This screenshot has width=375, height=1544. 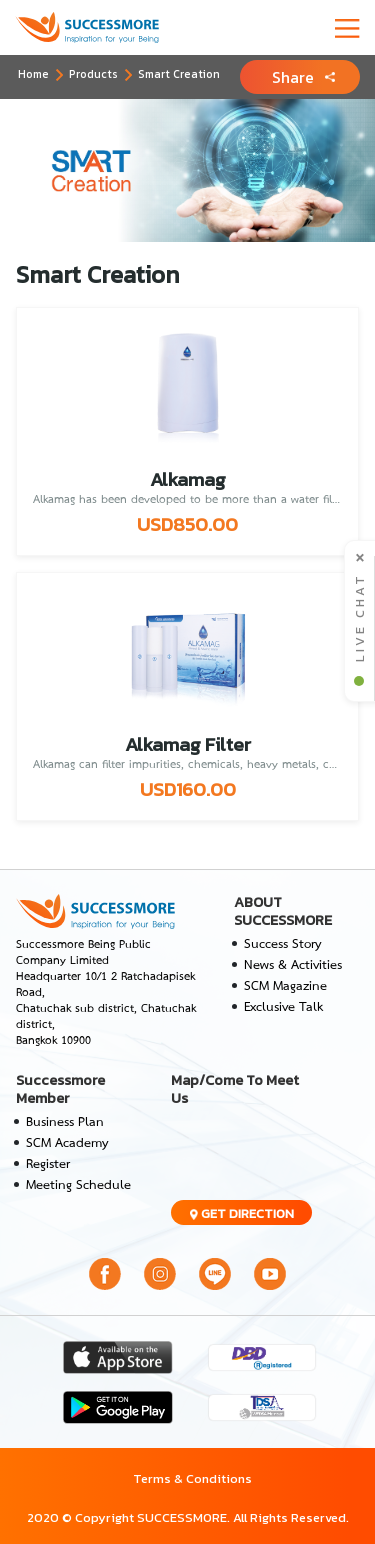 I want to click on Success Story, so click(x=283, y=944).